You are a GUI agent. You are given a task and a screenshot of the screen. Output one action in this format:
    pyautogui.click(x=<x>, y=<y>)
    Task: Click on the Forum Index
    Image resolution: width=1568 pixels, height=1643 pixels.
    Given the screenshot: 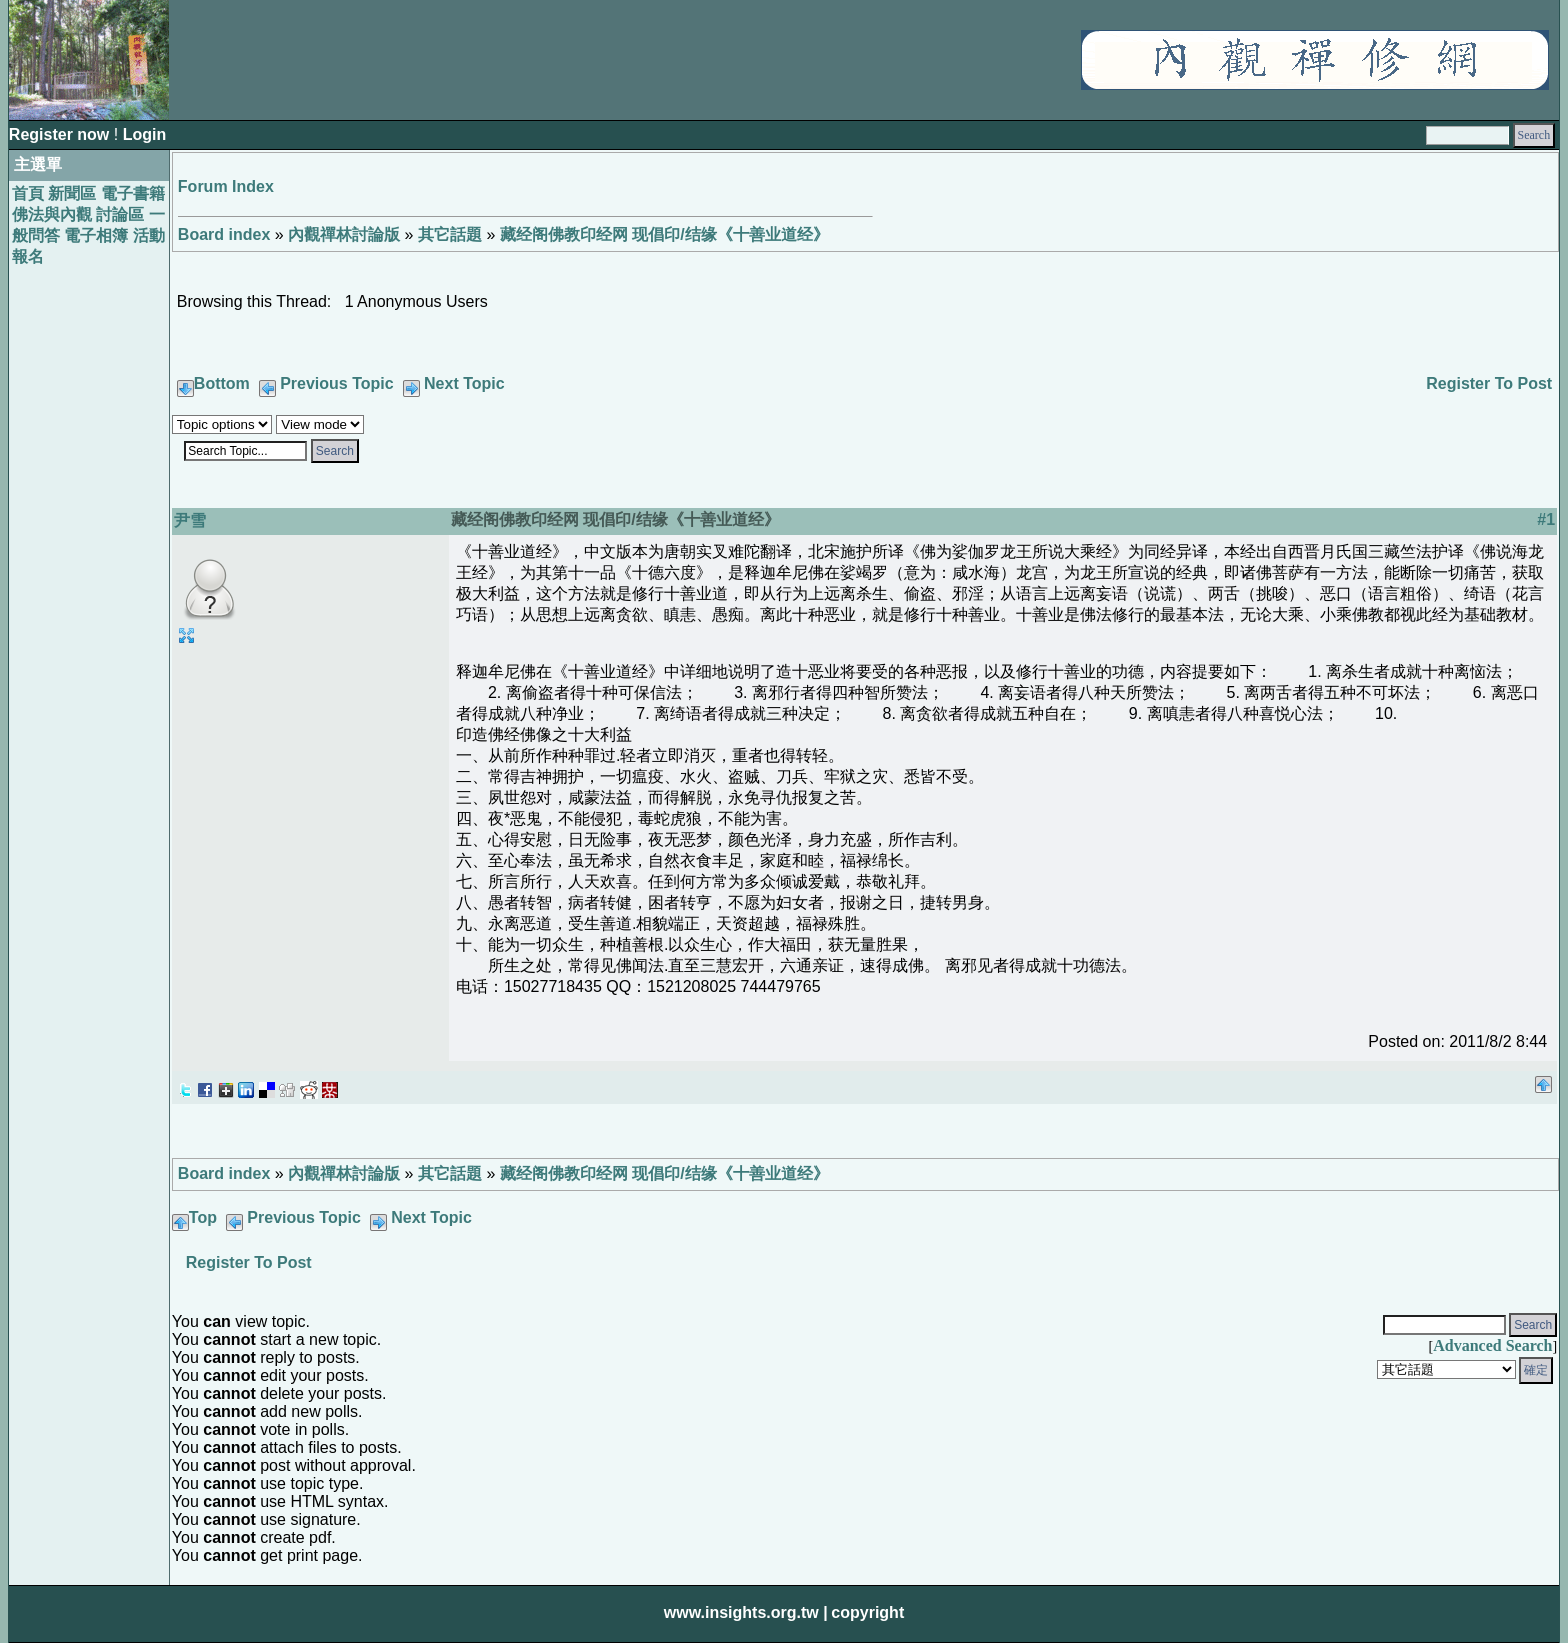 What is the action you would take?
    pyautogui.click(x=226, y=186)
    